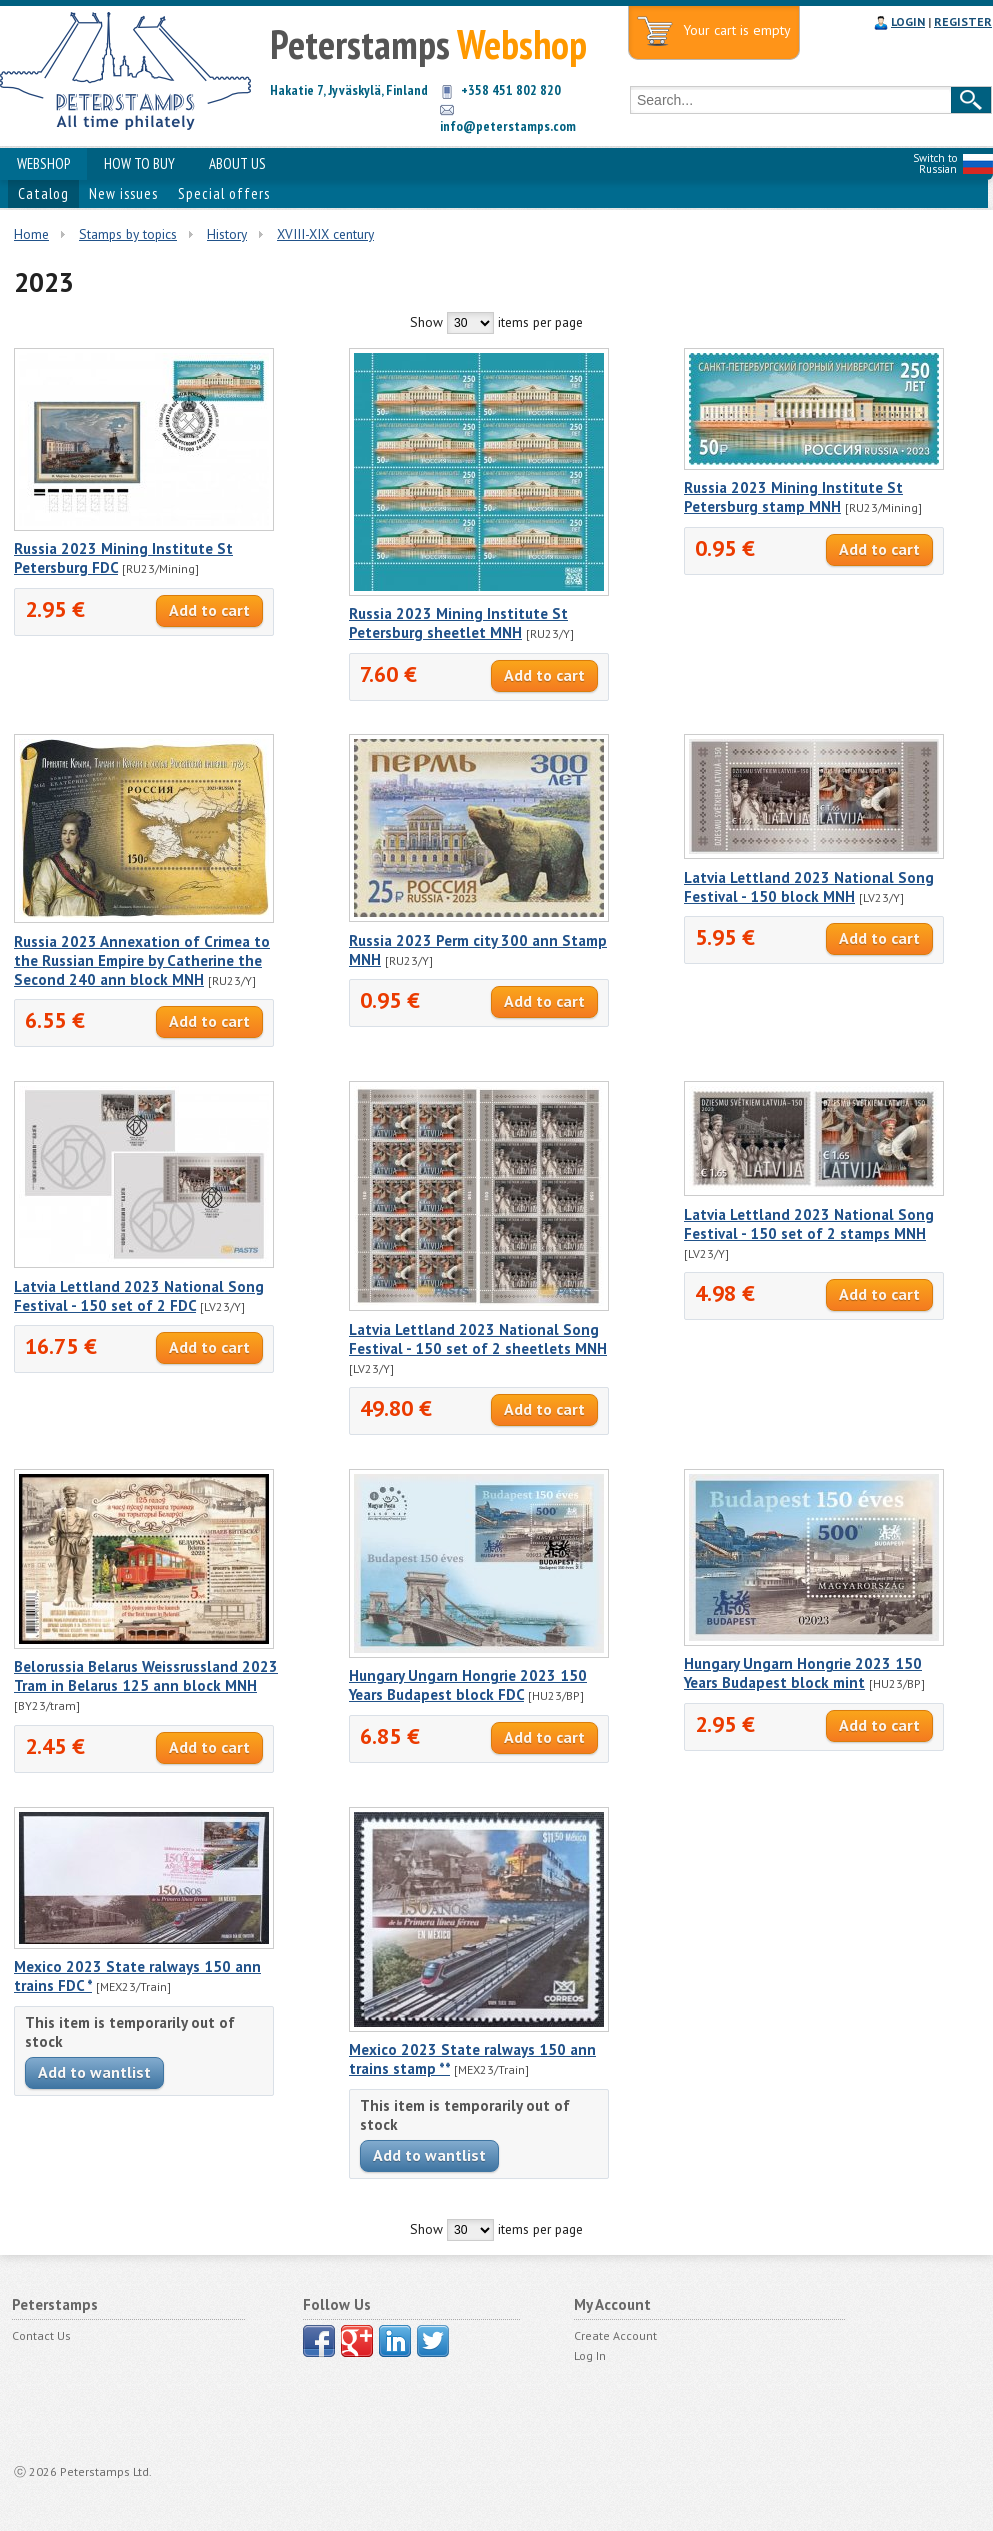  I want to click on Russia 2023 Mining Institute St Petersburg stamp MNH, so click(793, 497).